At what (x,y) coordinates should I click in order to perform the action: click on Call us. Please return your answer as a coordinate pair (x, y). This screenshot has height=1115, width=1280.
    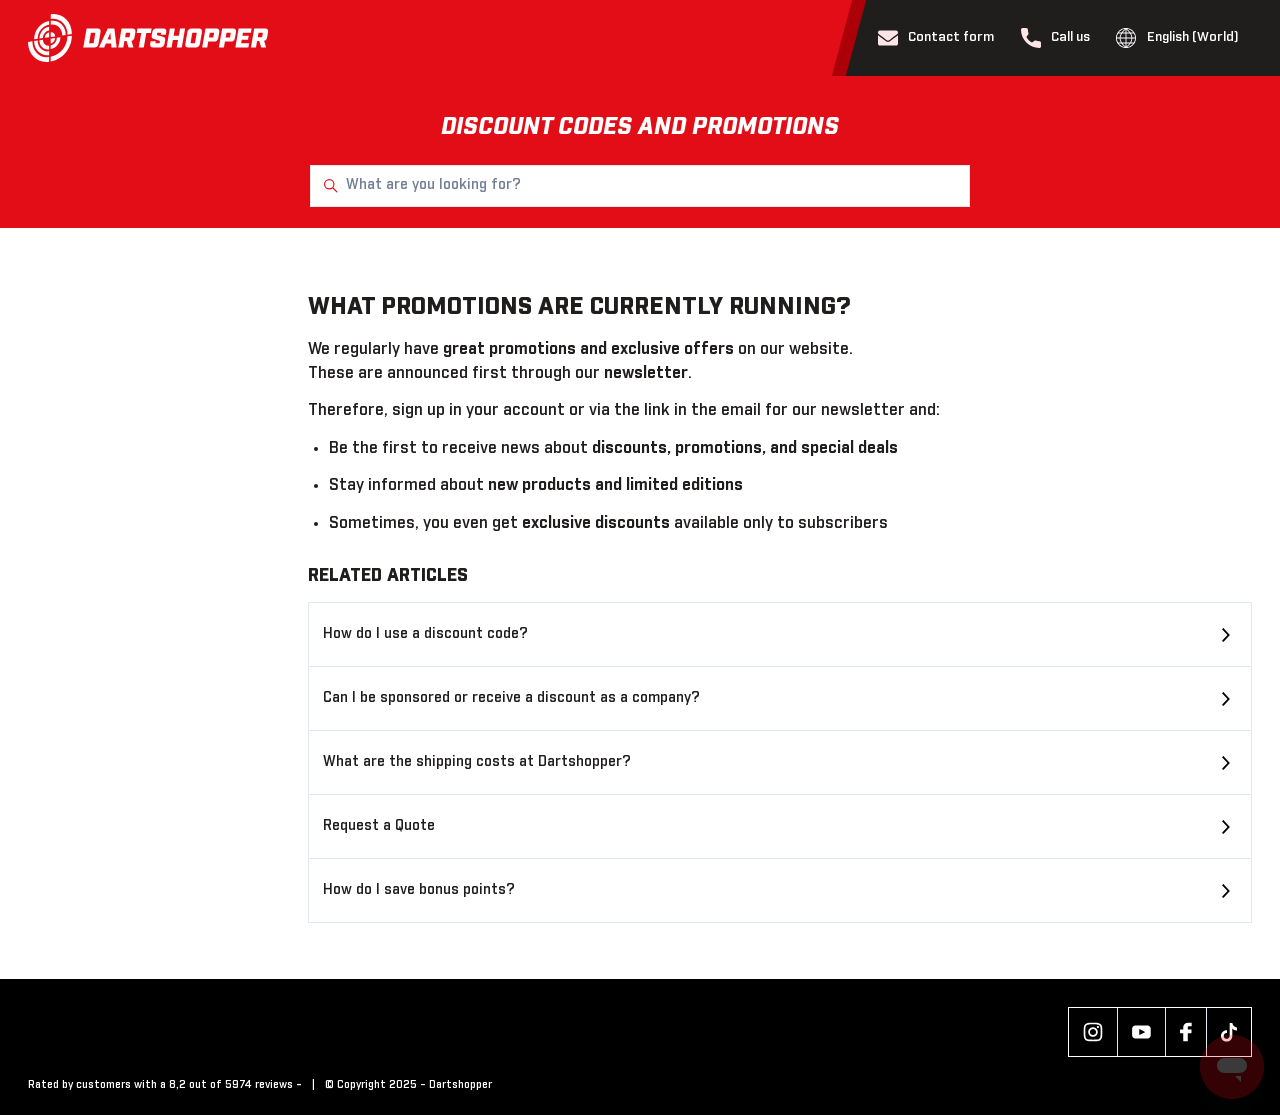
    Looking at the image, I should click on (1056, 38).